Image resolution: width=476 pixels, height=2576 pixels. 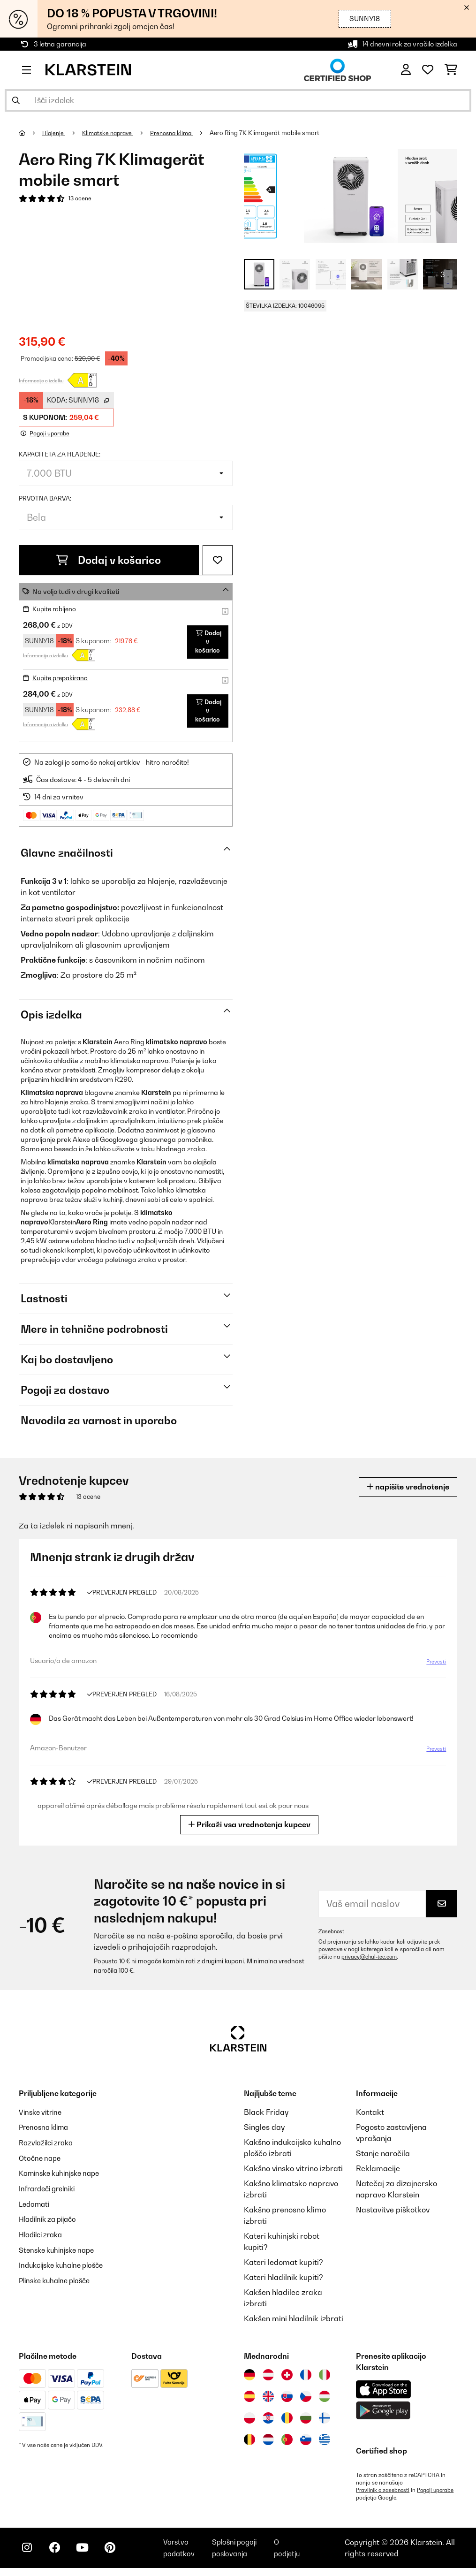 What do you see at coordinates (324, 2374) in the screenshot?
I see `[Obiščite Klarstein Italija]` at bounding box center [324, 2374].